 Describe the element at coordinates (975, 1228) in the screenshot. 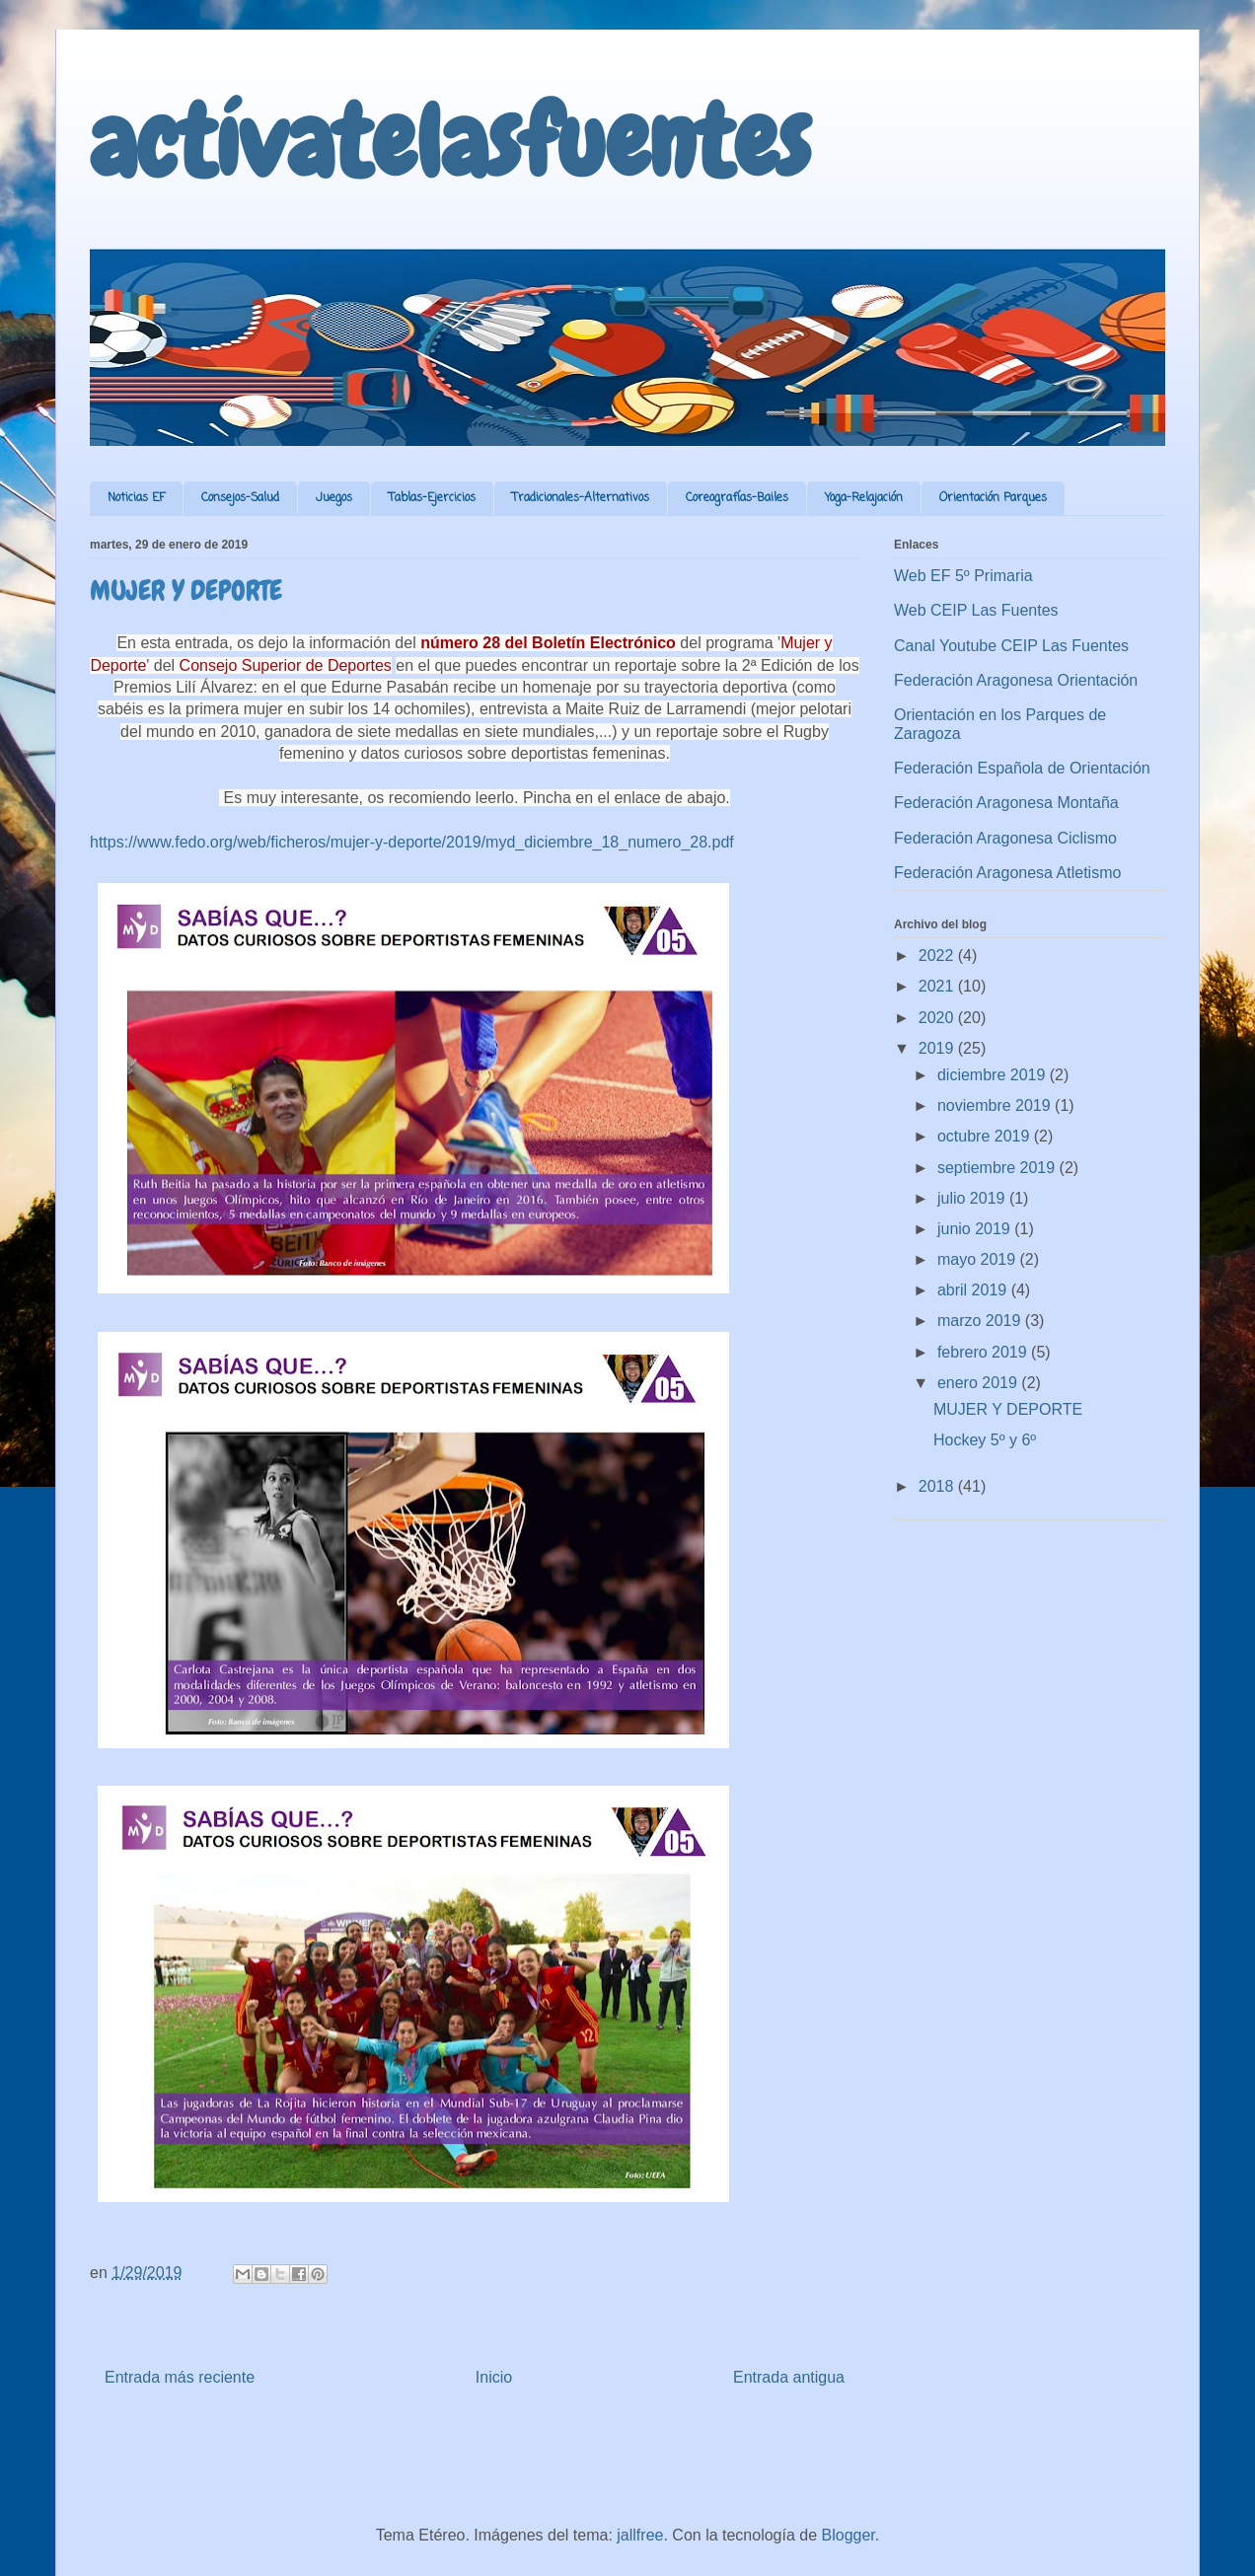

I see `junio 2019` at that location.